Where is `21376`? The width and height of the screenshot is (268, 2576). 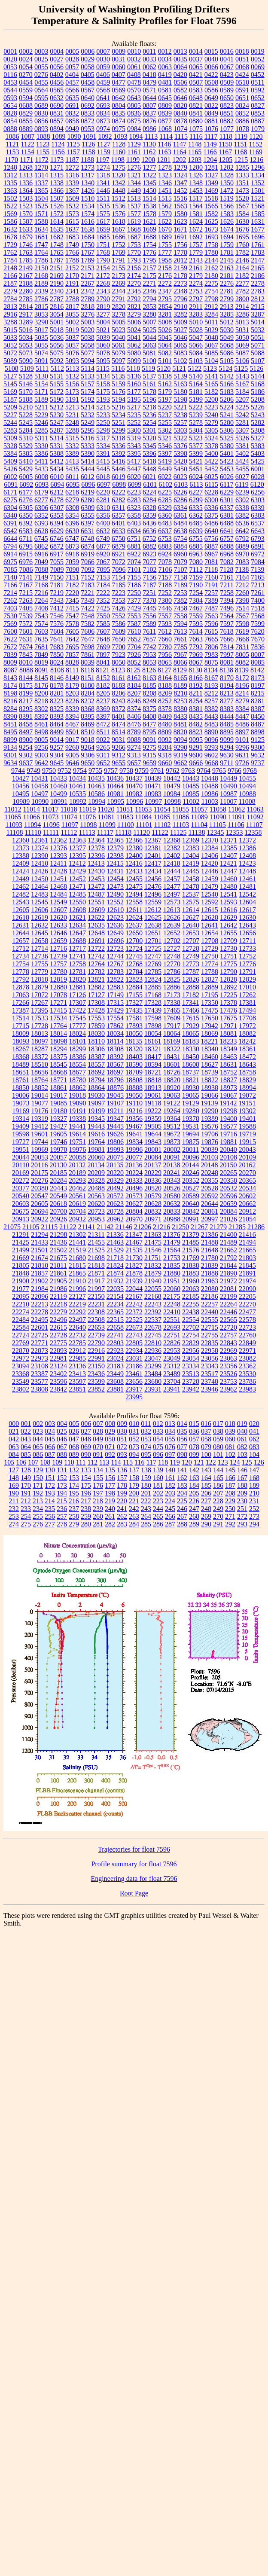
21376 is located at coordinates (171, 1234).